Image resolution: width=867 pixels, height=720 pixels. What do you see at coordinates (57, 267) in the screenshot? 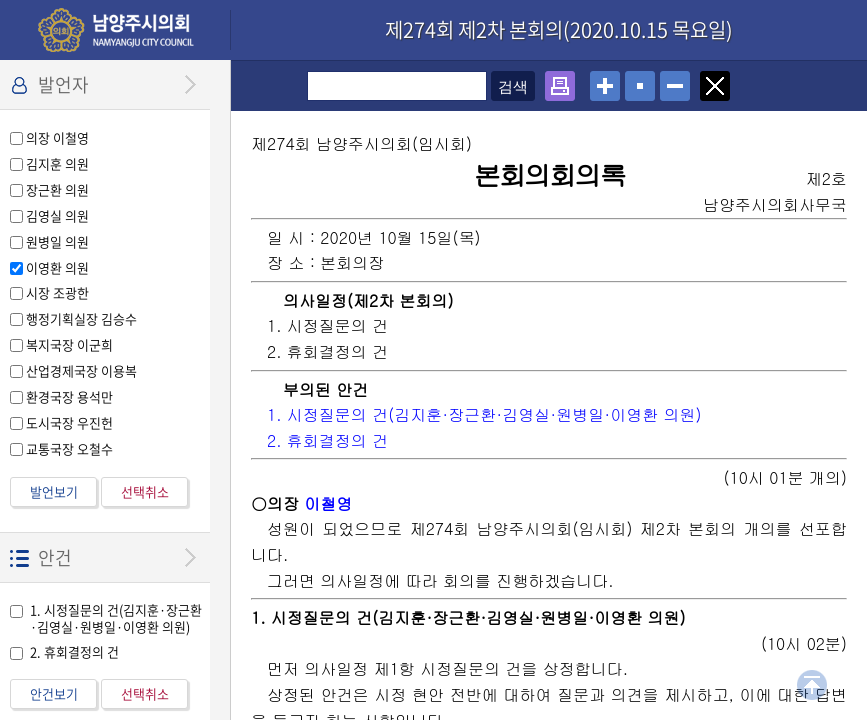
I see `이영환 의원` at bounding box center [57, 267].